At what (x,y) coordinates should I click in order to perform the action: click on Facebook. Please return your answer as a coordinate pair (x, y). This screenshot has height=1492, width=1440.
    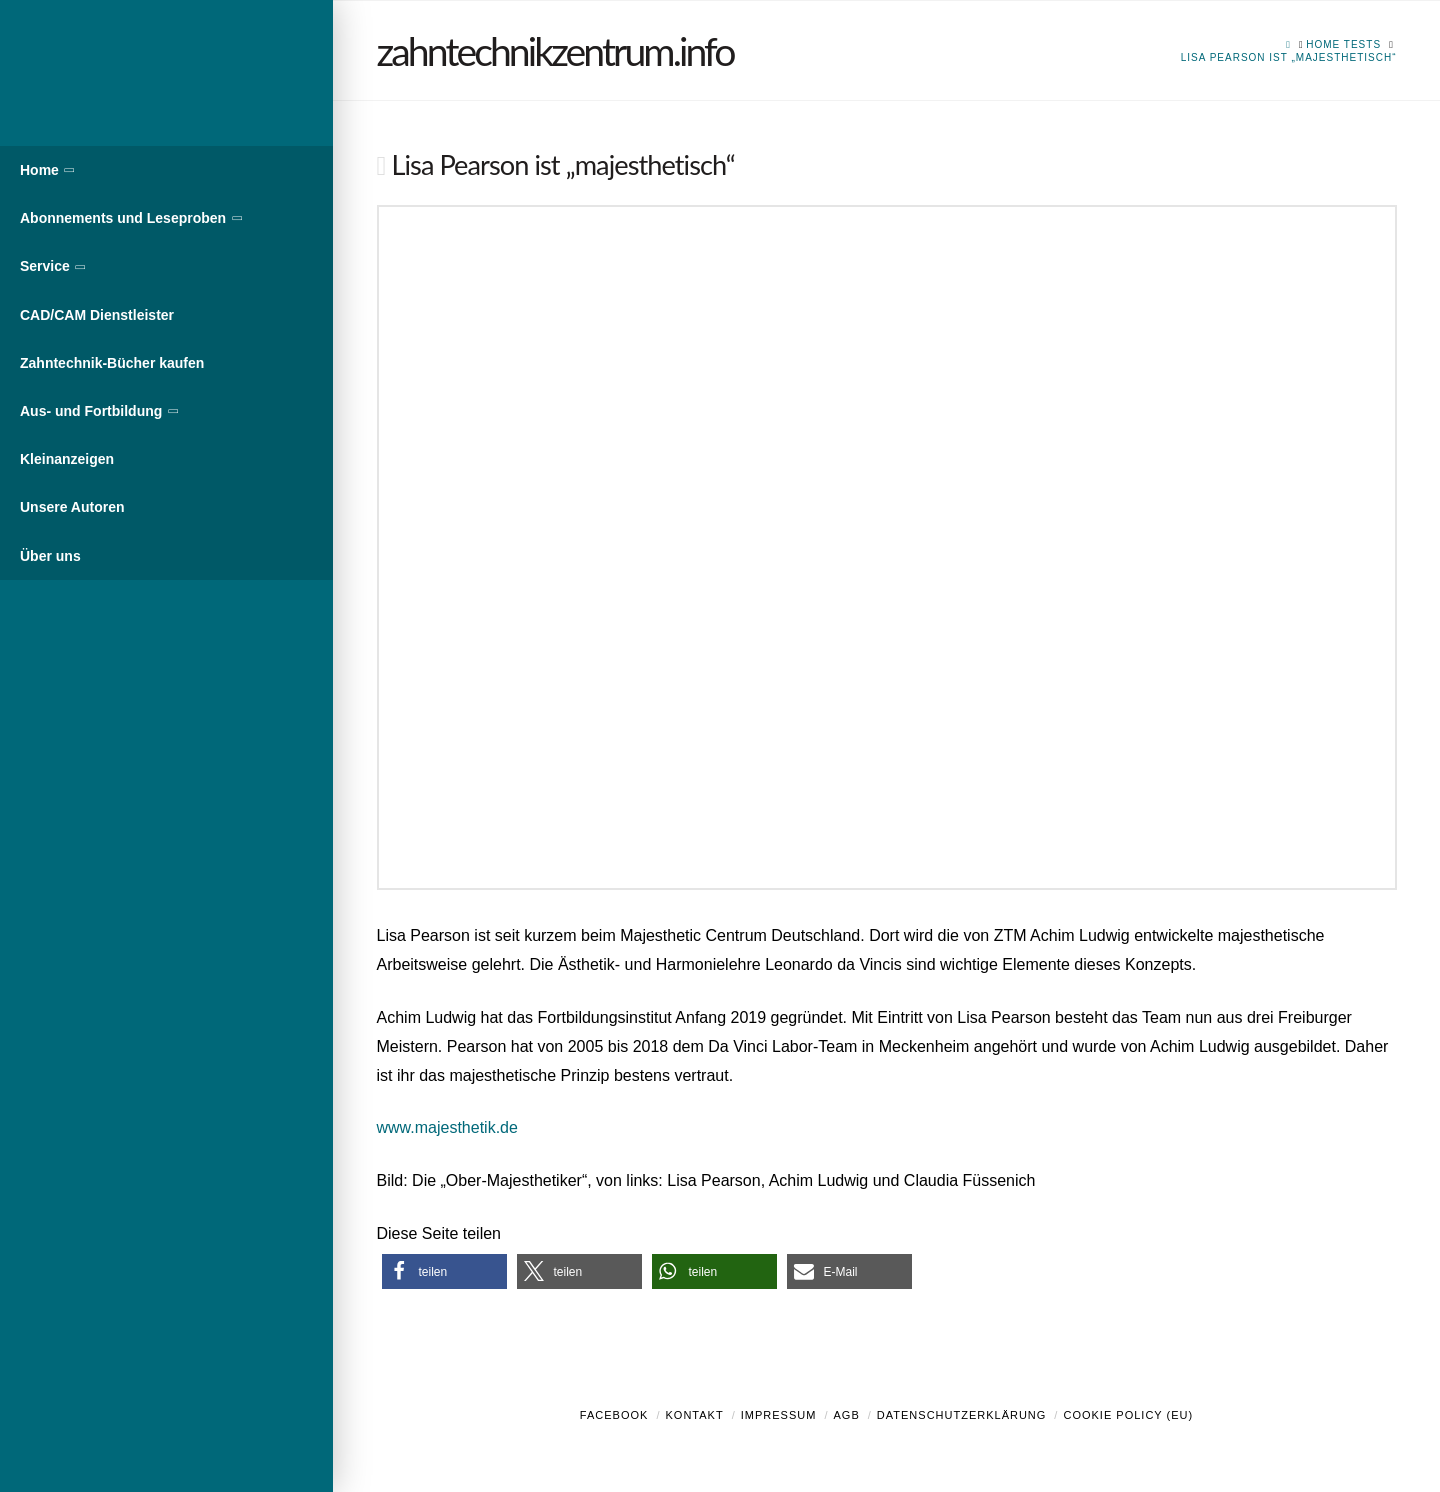
    Looking at the image, I should click on (614, 1415).